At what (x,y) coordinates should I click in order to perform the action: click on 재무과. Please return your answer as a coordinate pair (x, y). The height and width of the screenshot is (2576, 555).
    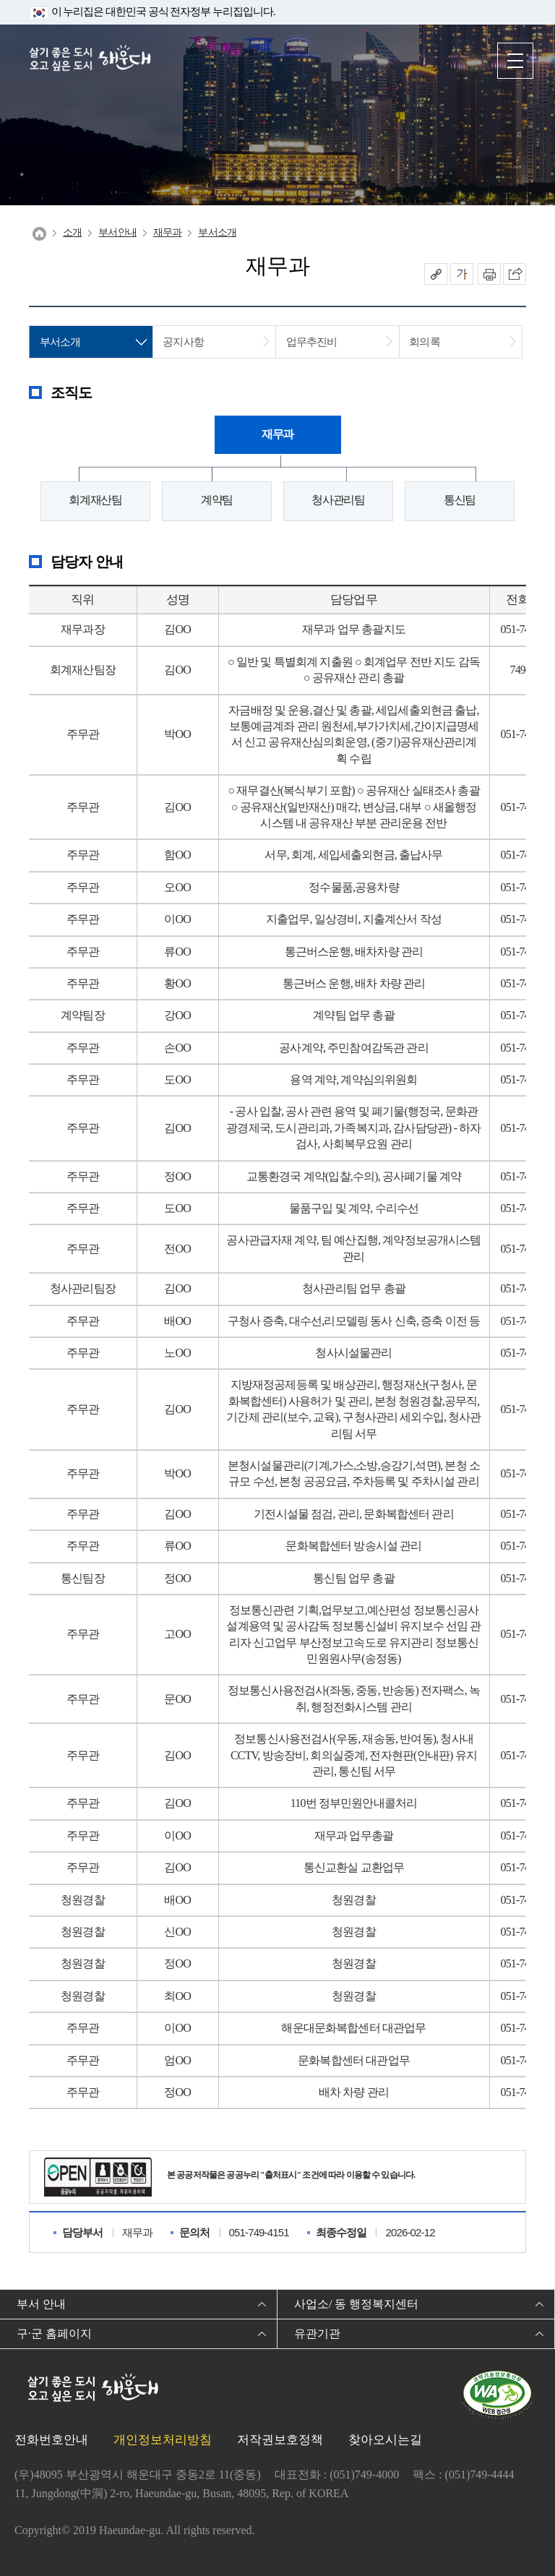
    Looking at the image, I should click on (167, 232).